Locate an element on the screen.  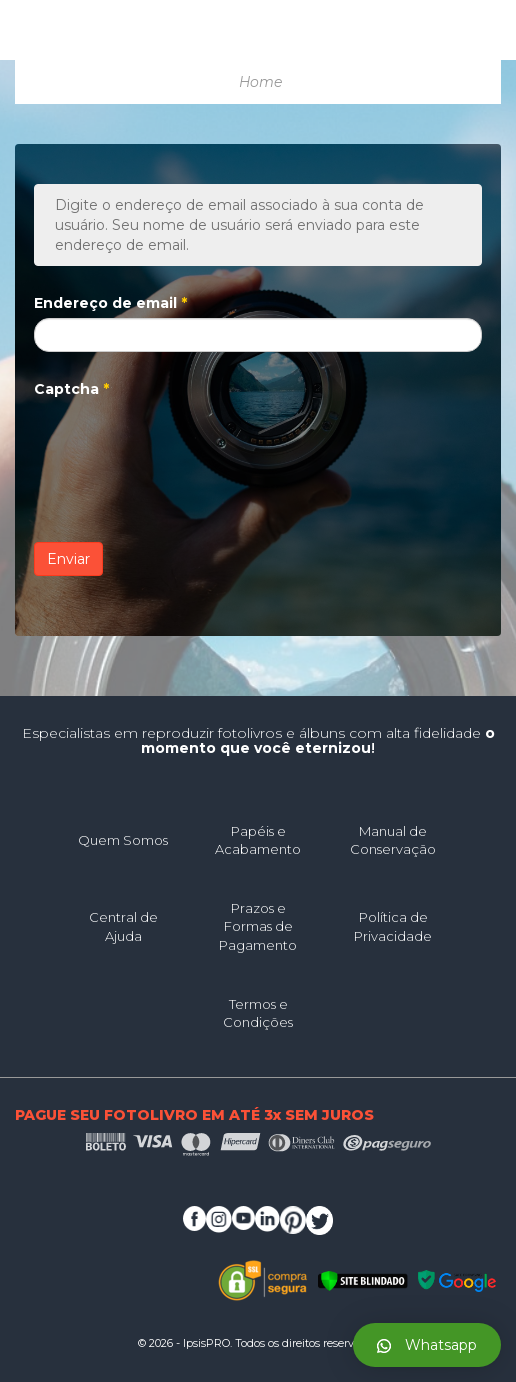
Central de Ajuda is located at coordinates (123, 926).